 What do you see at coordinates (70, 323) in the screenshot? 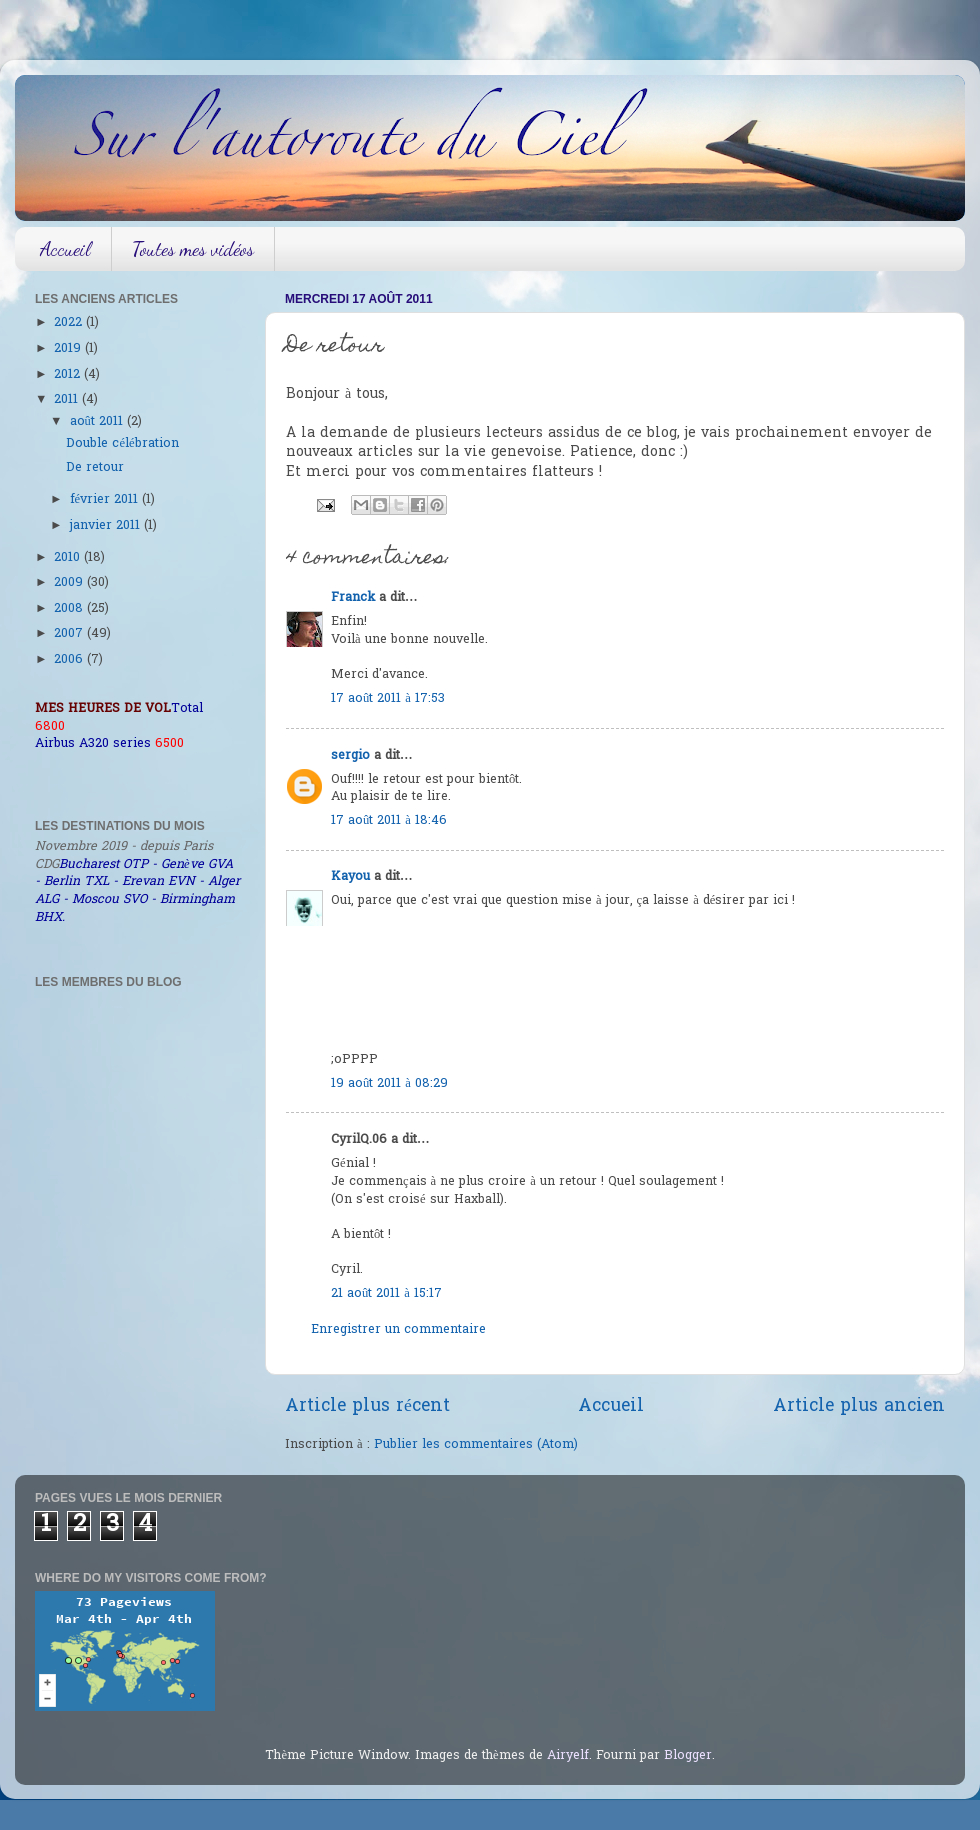
I see `2022` at bounding box center [70, 323].